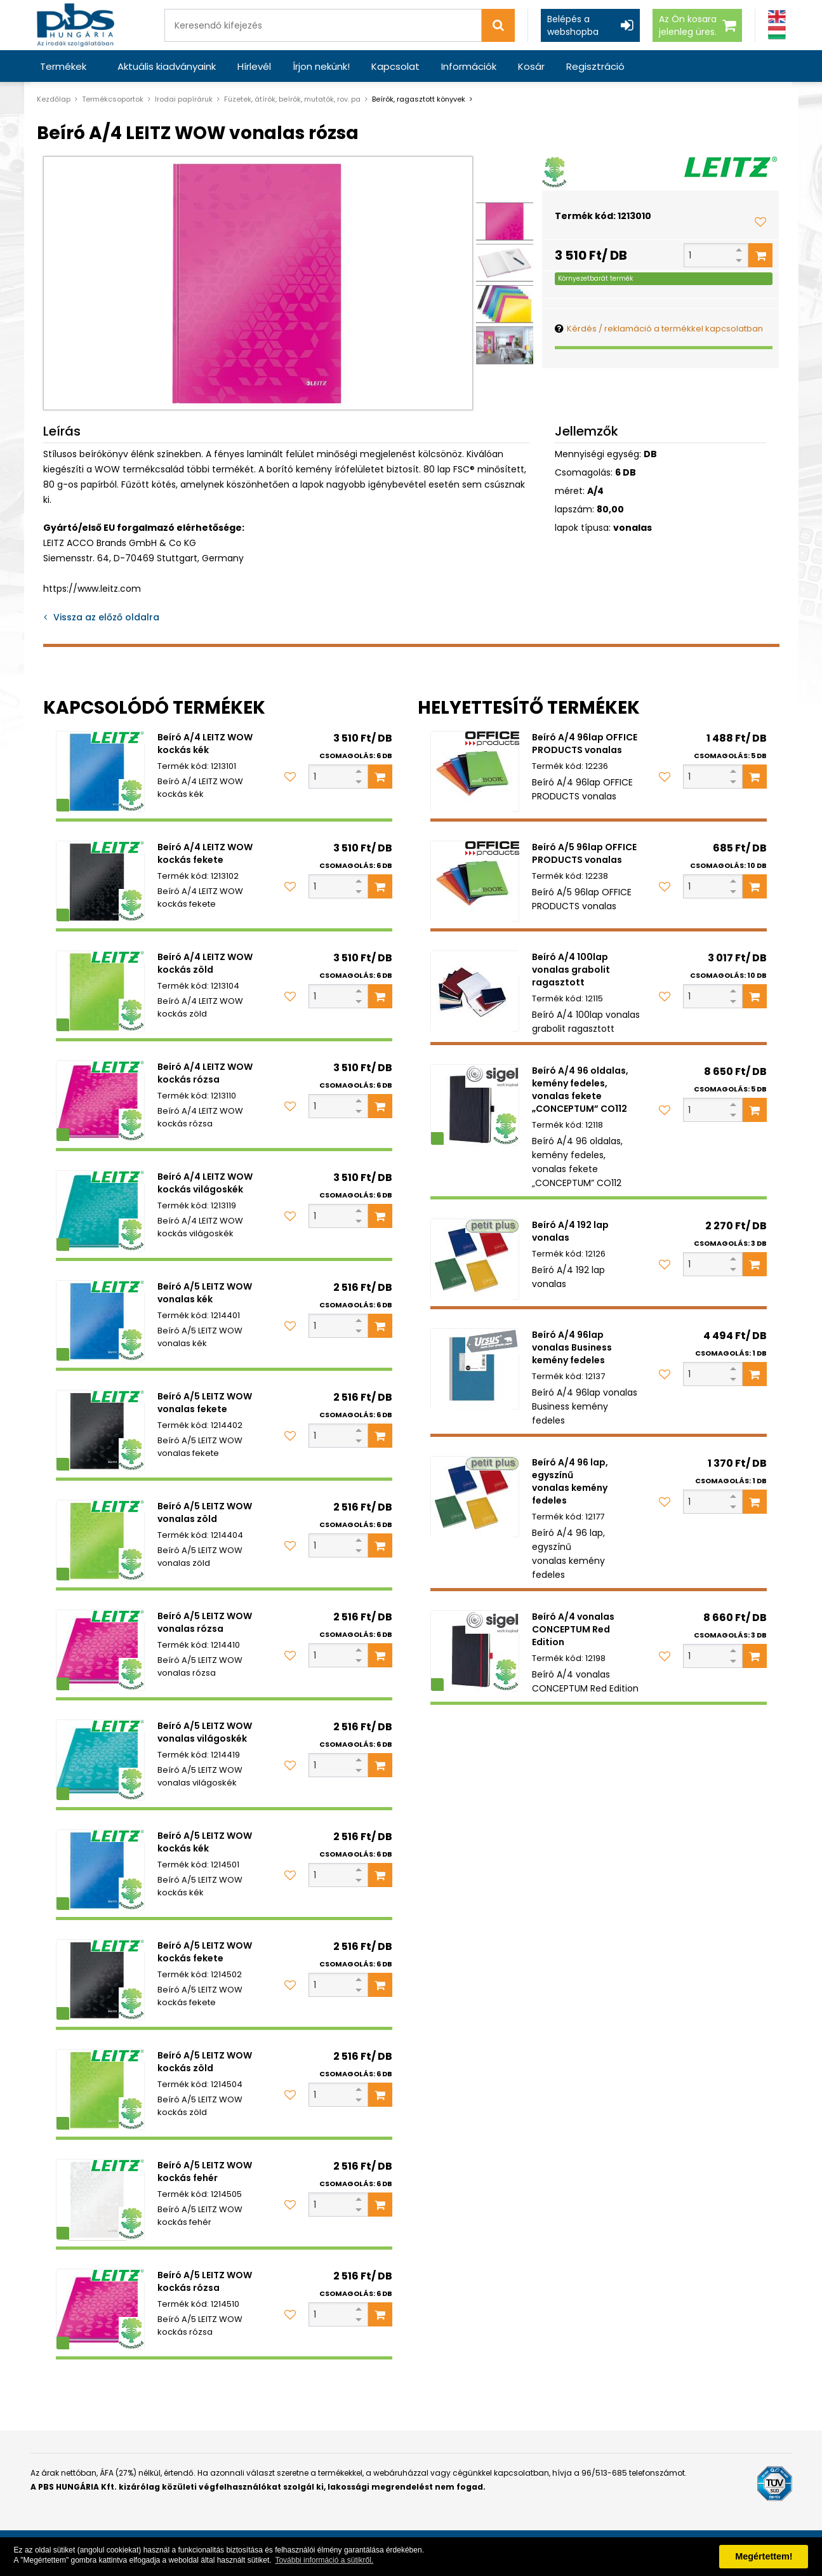 This screenshot has width=822, height=2576. Describe the element at coordinates (474, 1259) in the screenshot. I see `[Beíró A/4 192 lap vonalas]` at that location.